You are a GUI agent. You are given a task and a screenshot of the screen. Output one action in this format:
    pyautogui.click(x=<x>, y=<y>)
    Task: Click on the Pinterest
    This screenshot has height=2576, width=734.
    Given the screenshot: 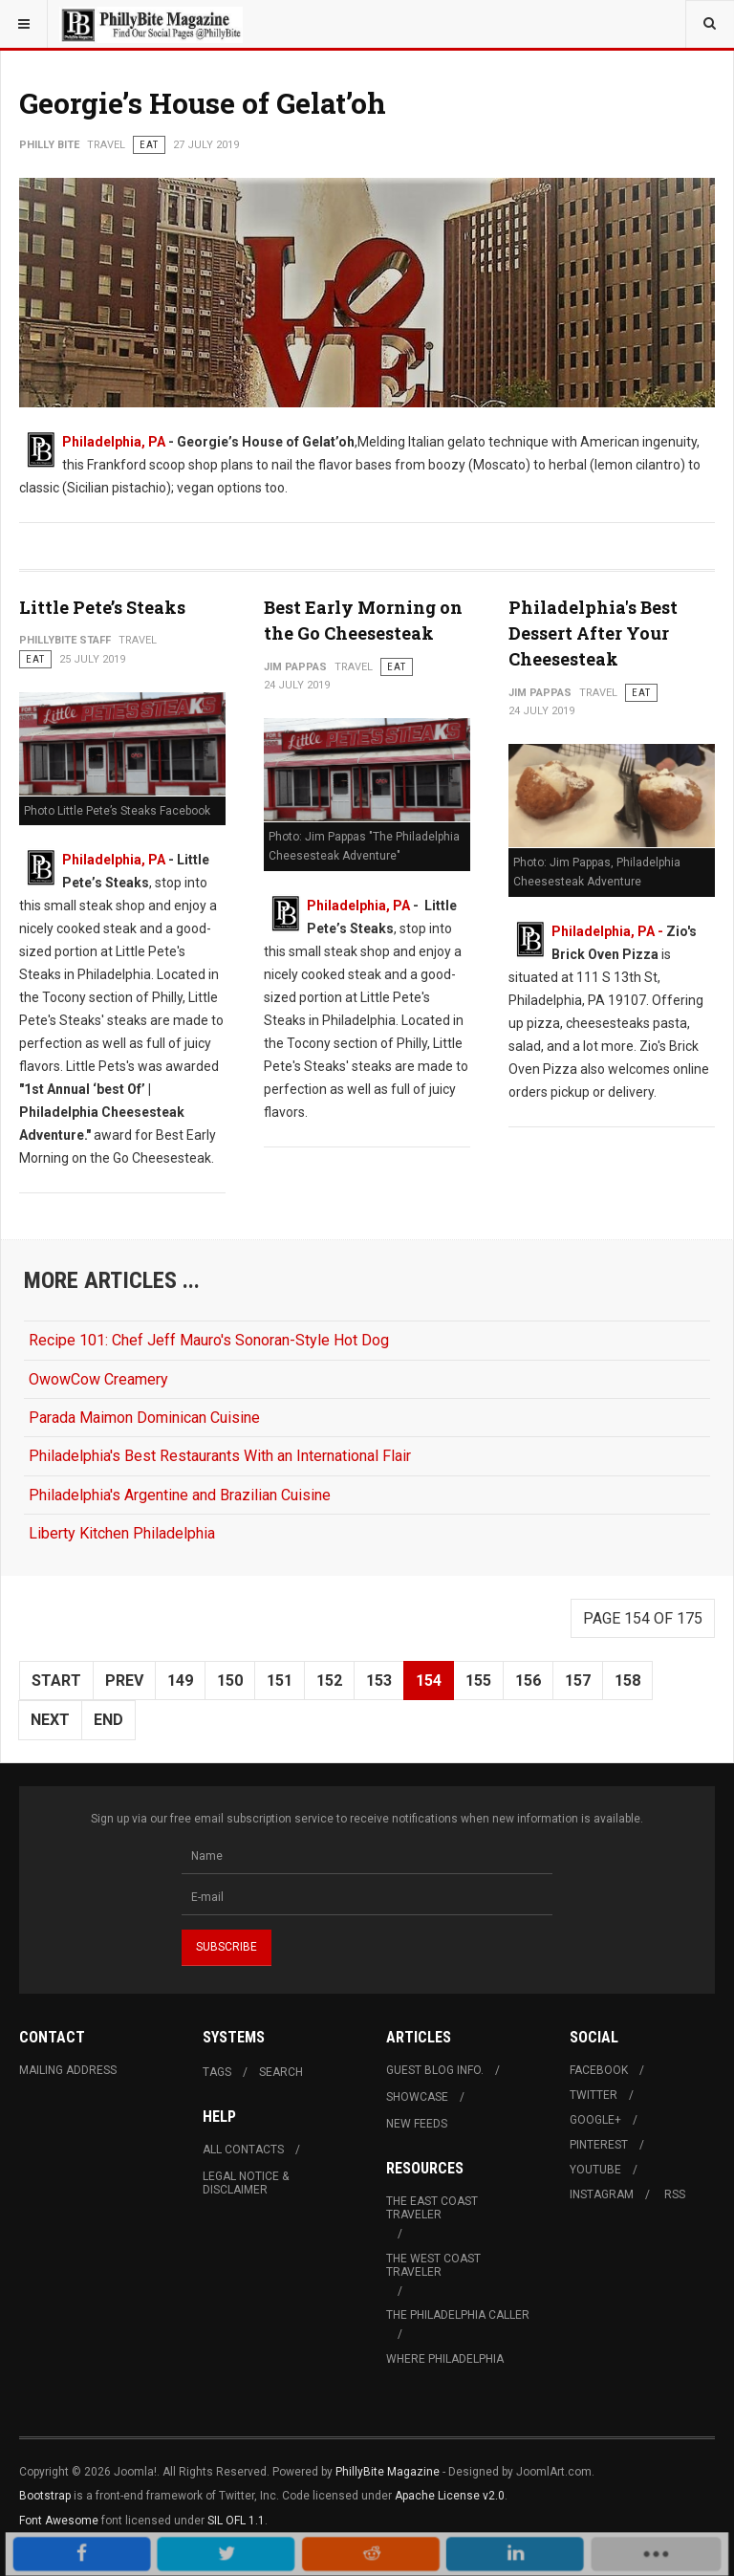 What is the action you would take?
    pyautogui.click(x=599, y=2144)
    